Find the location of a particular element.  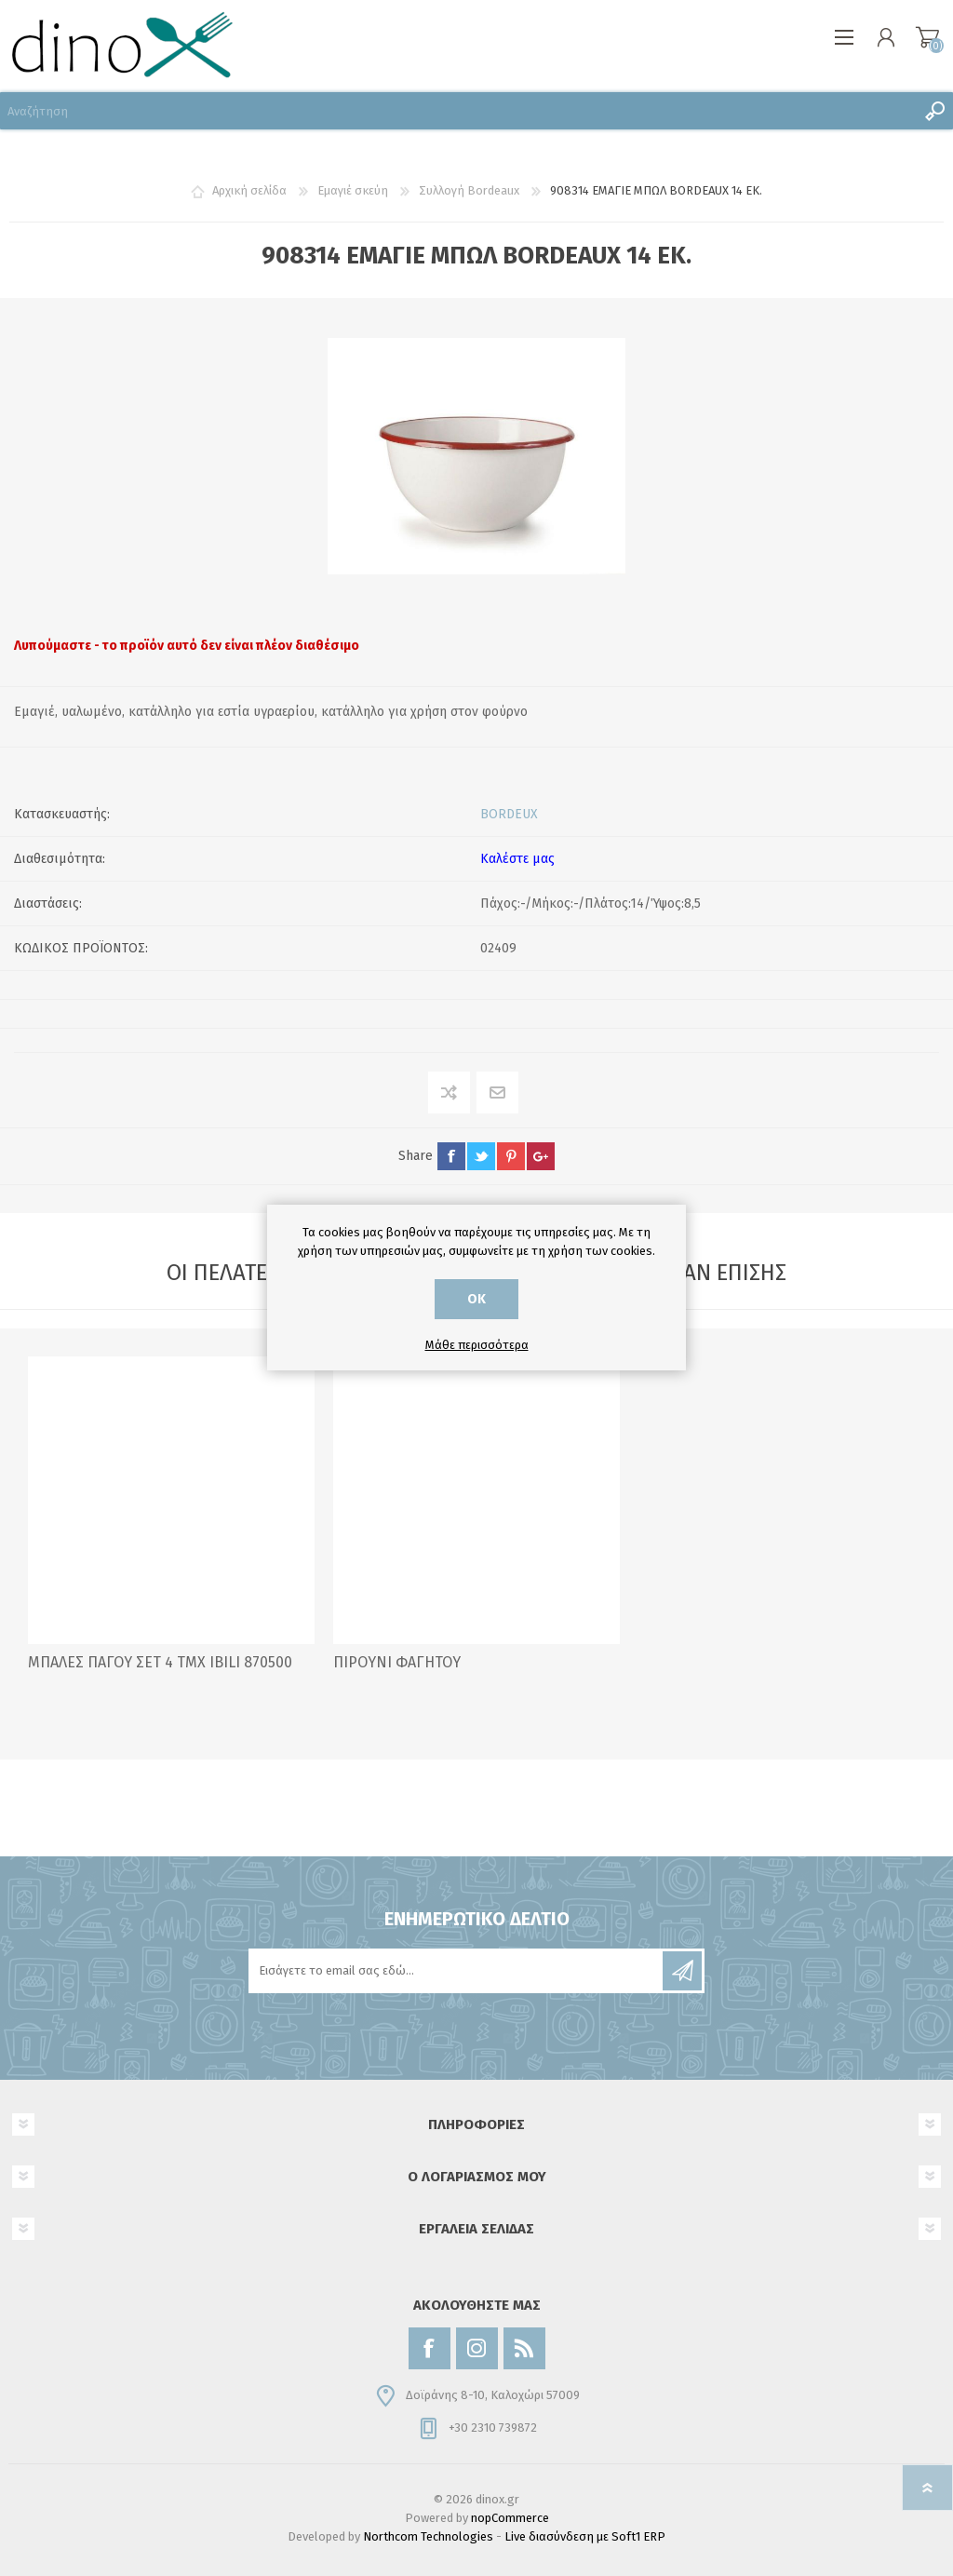

[Instagram] is located at coordinates (477, 2348).